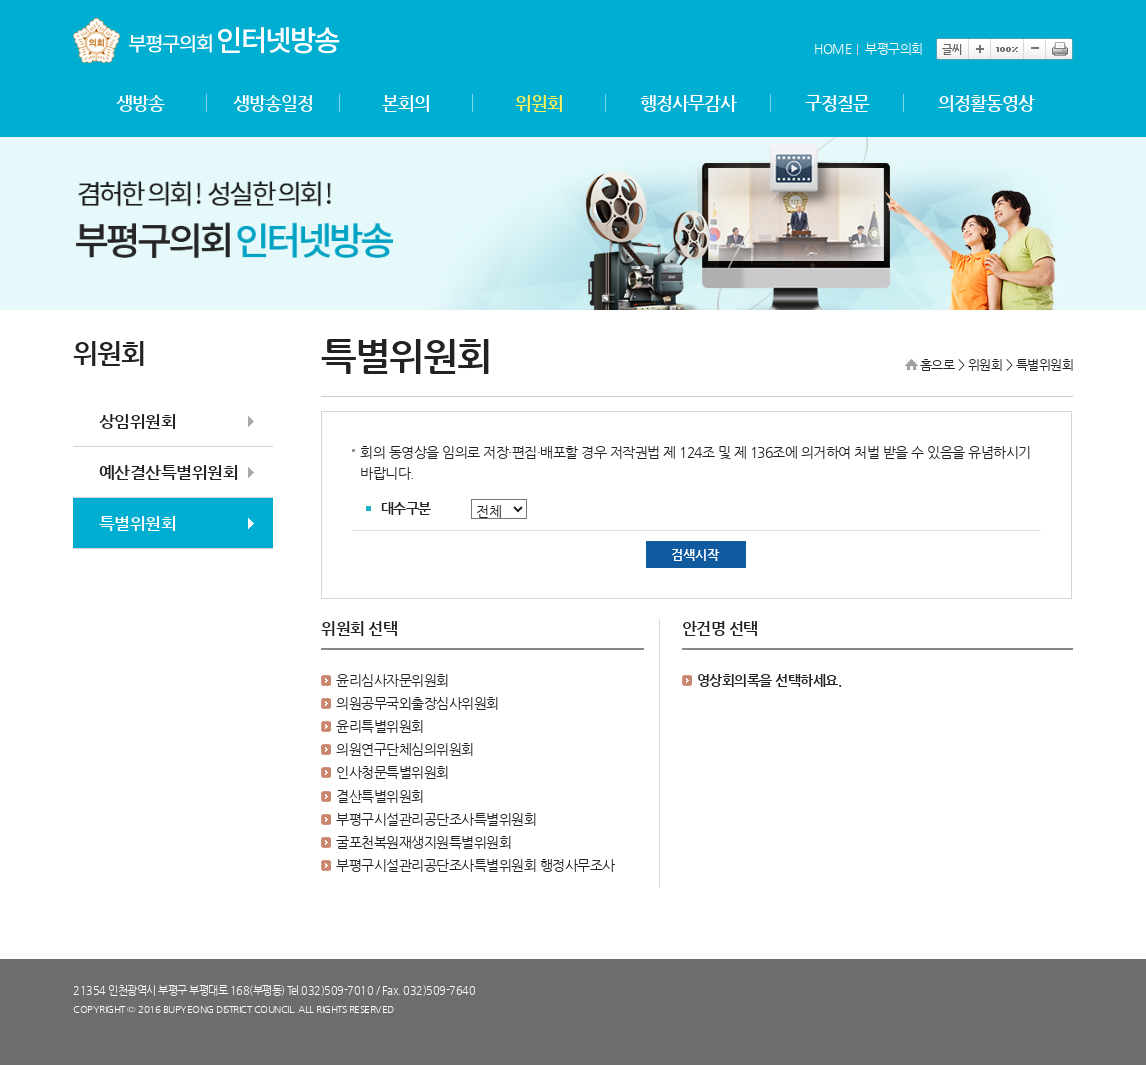 This screenshot has width=1146, height=1065. Describe the element at coordinates (417, 703) in the screenshot. I see `의원공무국외출장심사위원회` at that location.